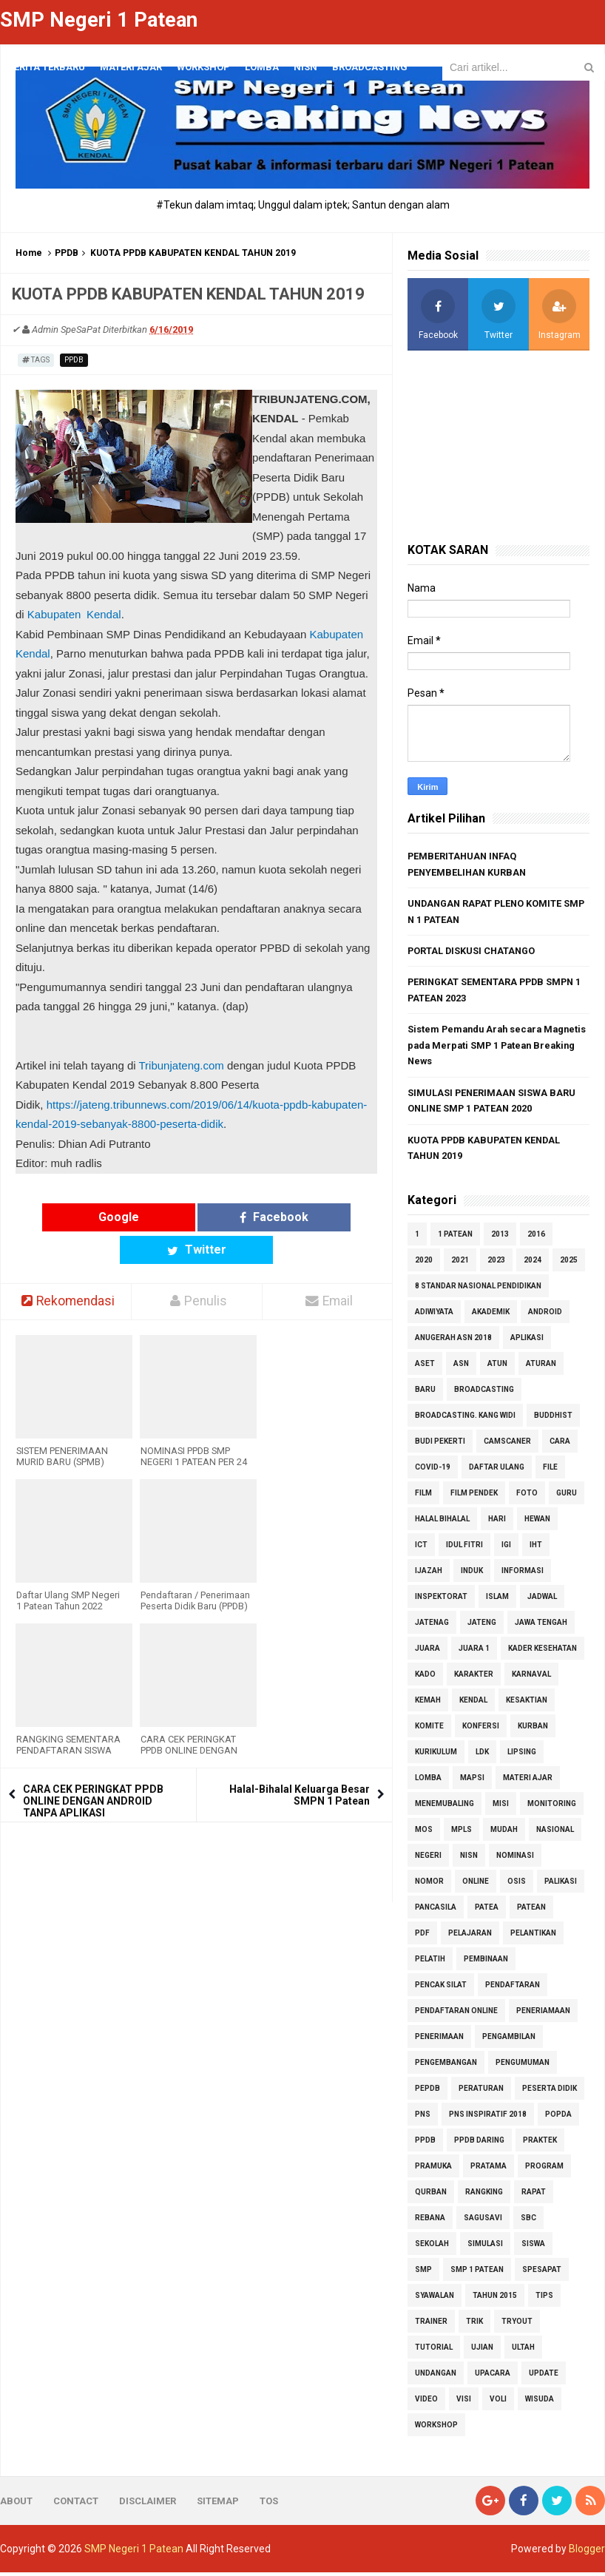 Image resolution: width=605 pixels, height=2576 pixels. I want to click on Broadcasting, so click(484, 1393).